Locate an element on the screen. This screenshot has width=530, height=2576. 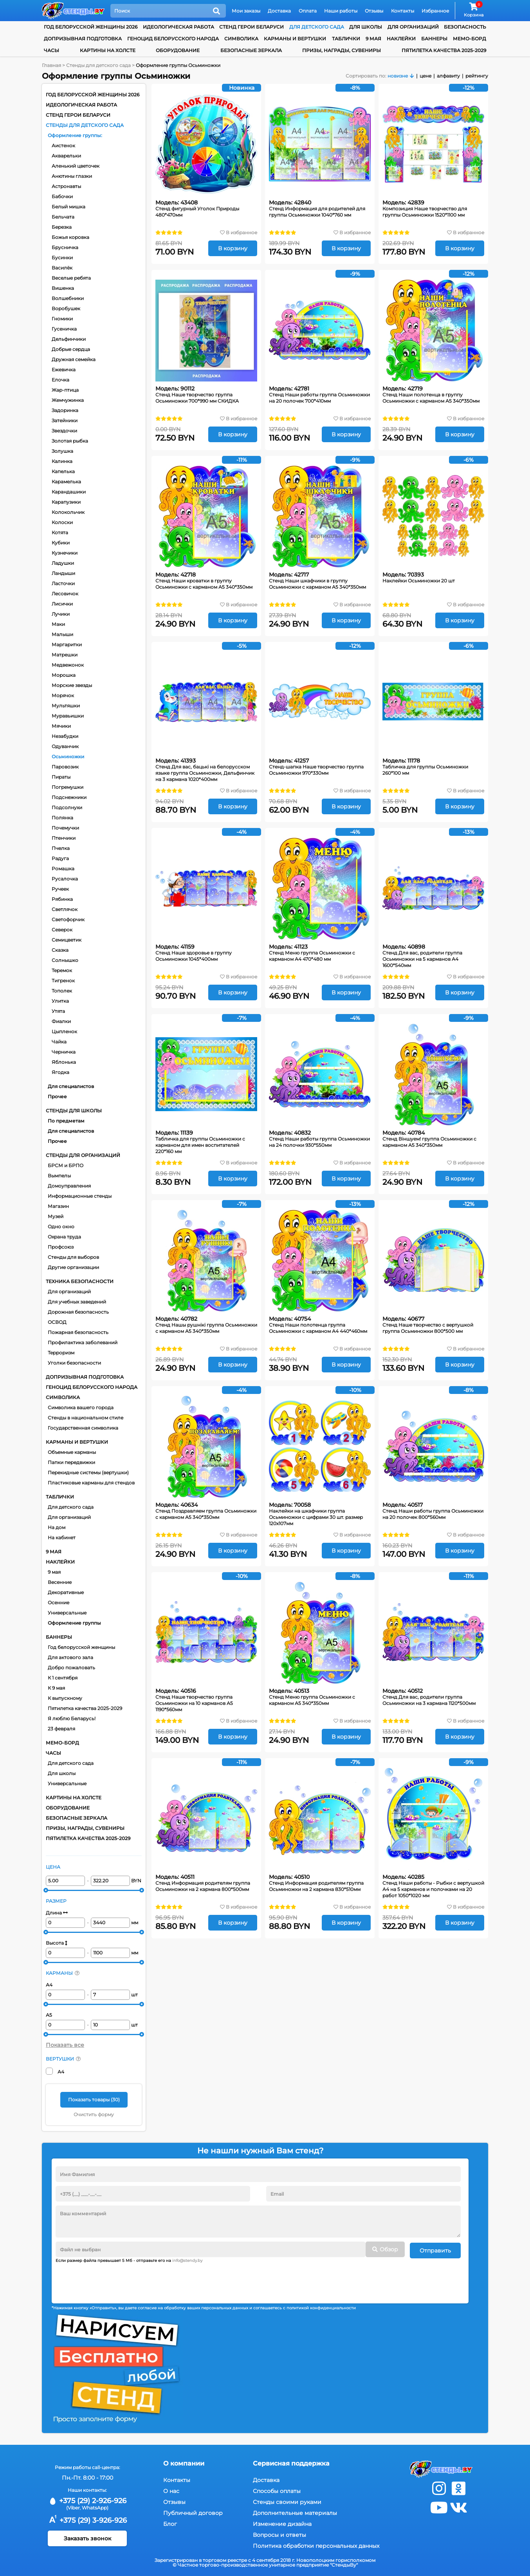
Ежевичка is located at coordinates (64, 369).